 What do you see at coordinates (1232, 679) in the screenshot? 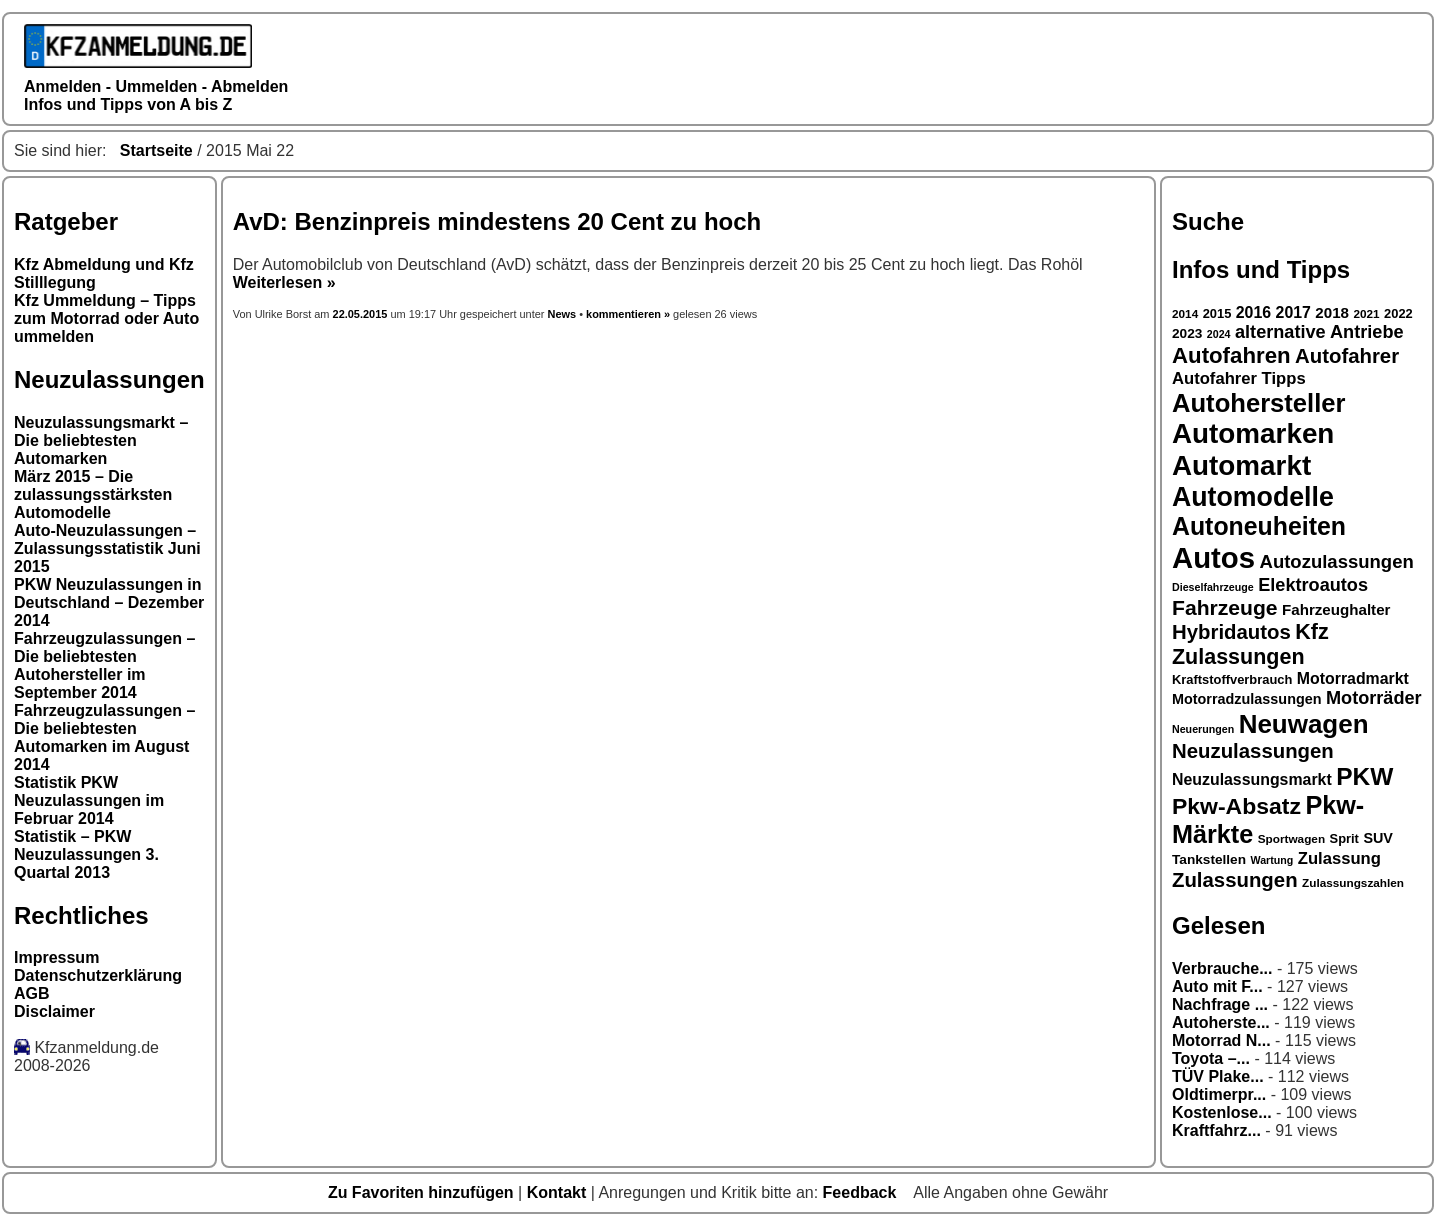
I see `Kraftstoffverbrauch [Kraftstoffverbrauch (17 Einträge)]` at bounding box center [1232, 679].